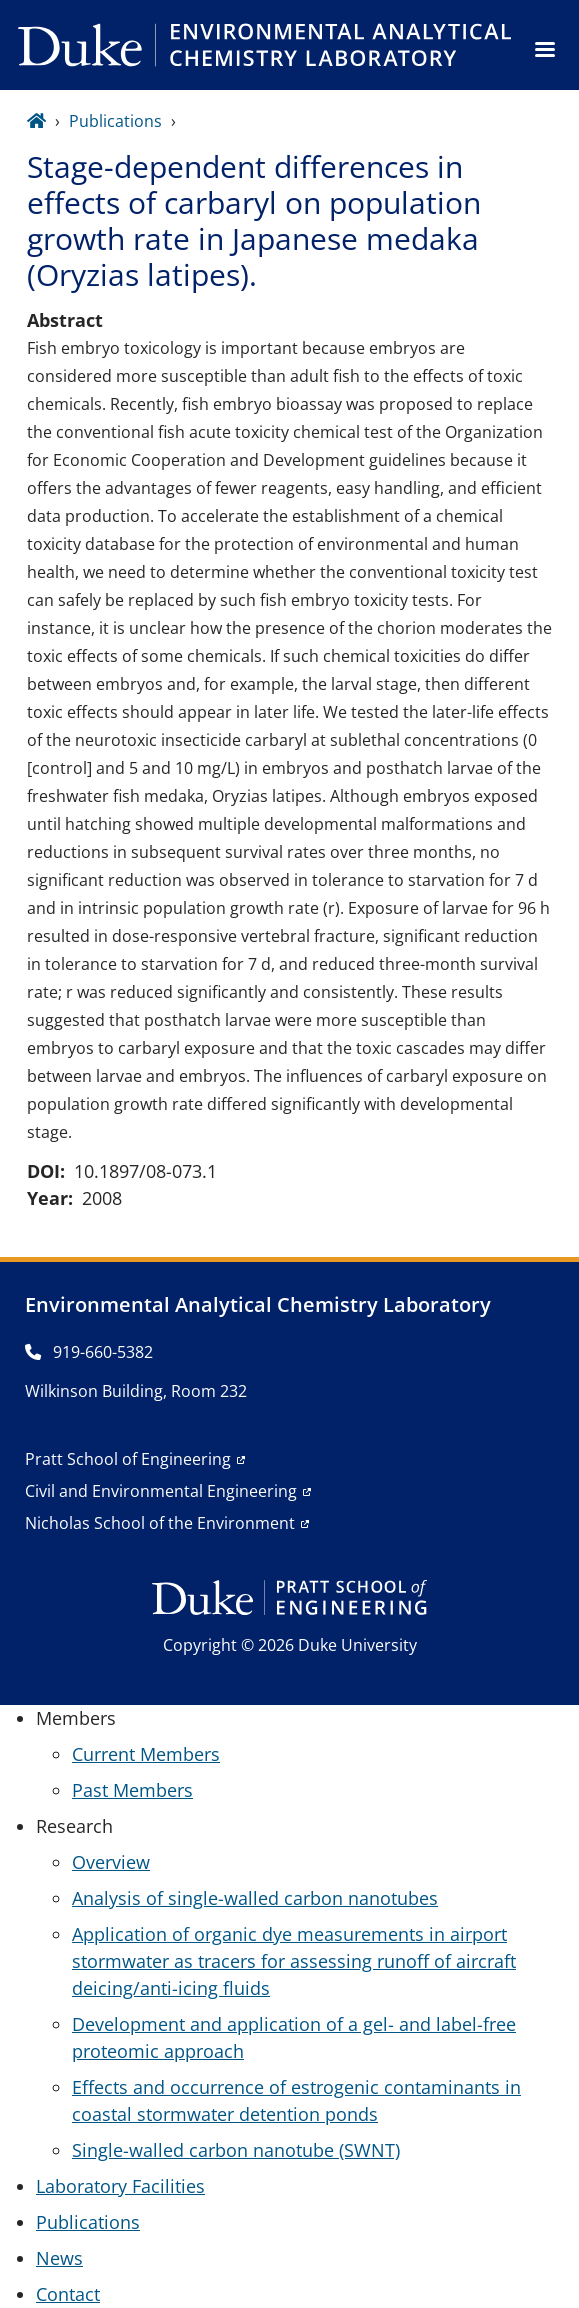  Describe the element at coordinates (111, 1862) in the screenshot. I see `Overview` at that location.